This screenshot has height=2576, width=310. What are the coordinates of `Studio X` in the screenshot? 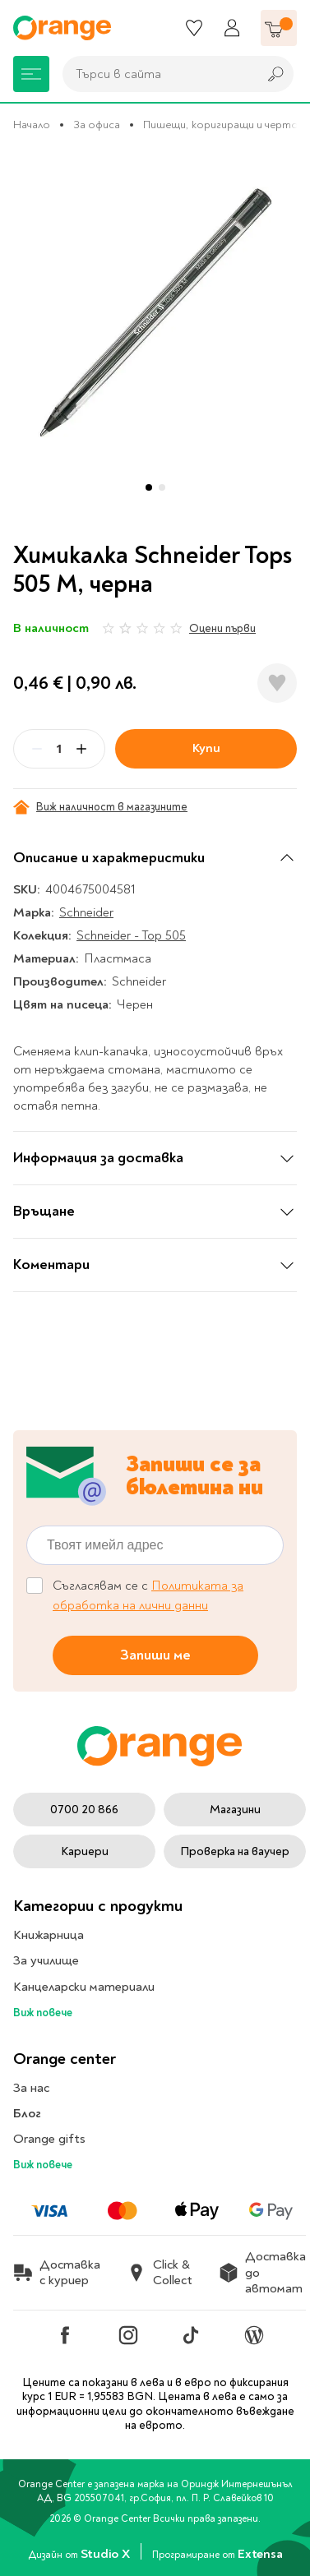 It's located at (106, 2554).